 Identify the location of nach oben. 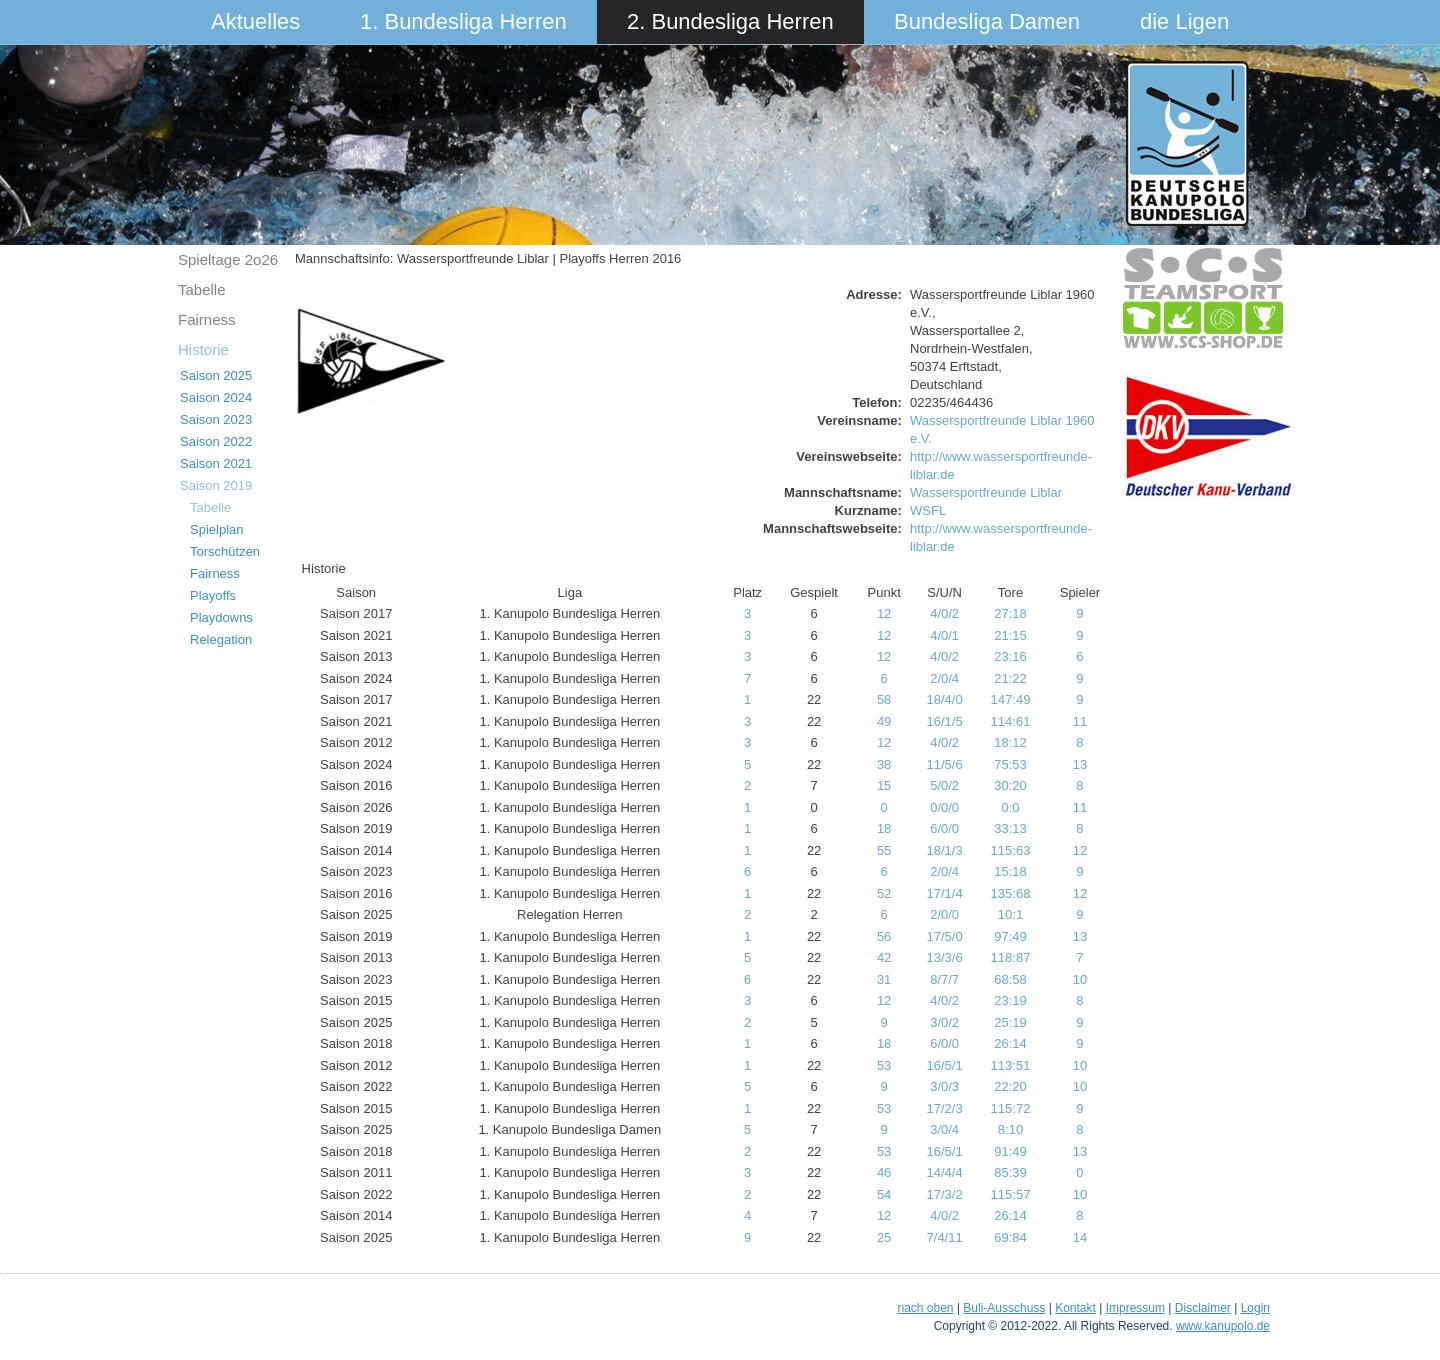
(925, 1308).